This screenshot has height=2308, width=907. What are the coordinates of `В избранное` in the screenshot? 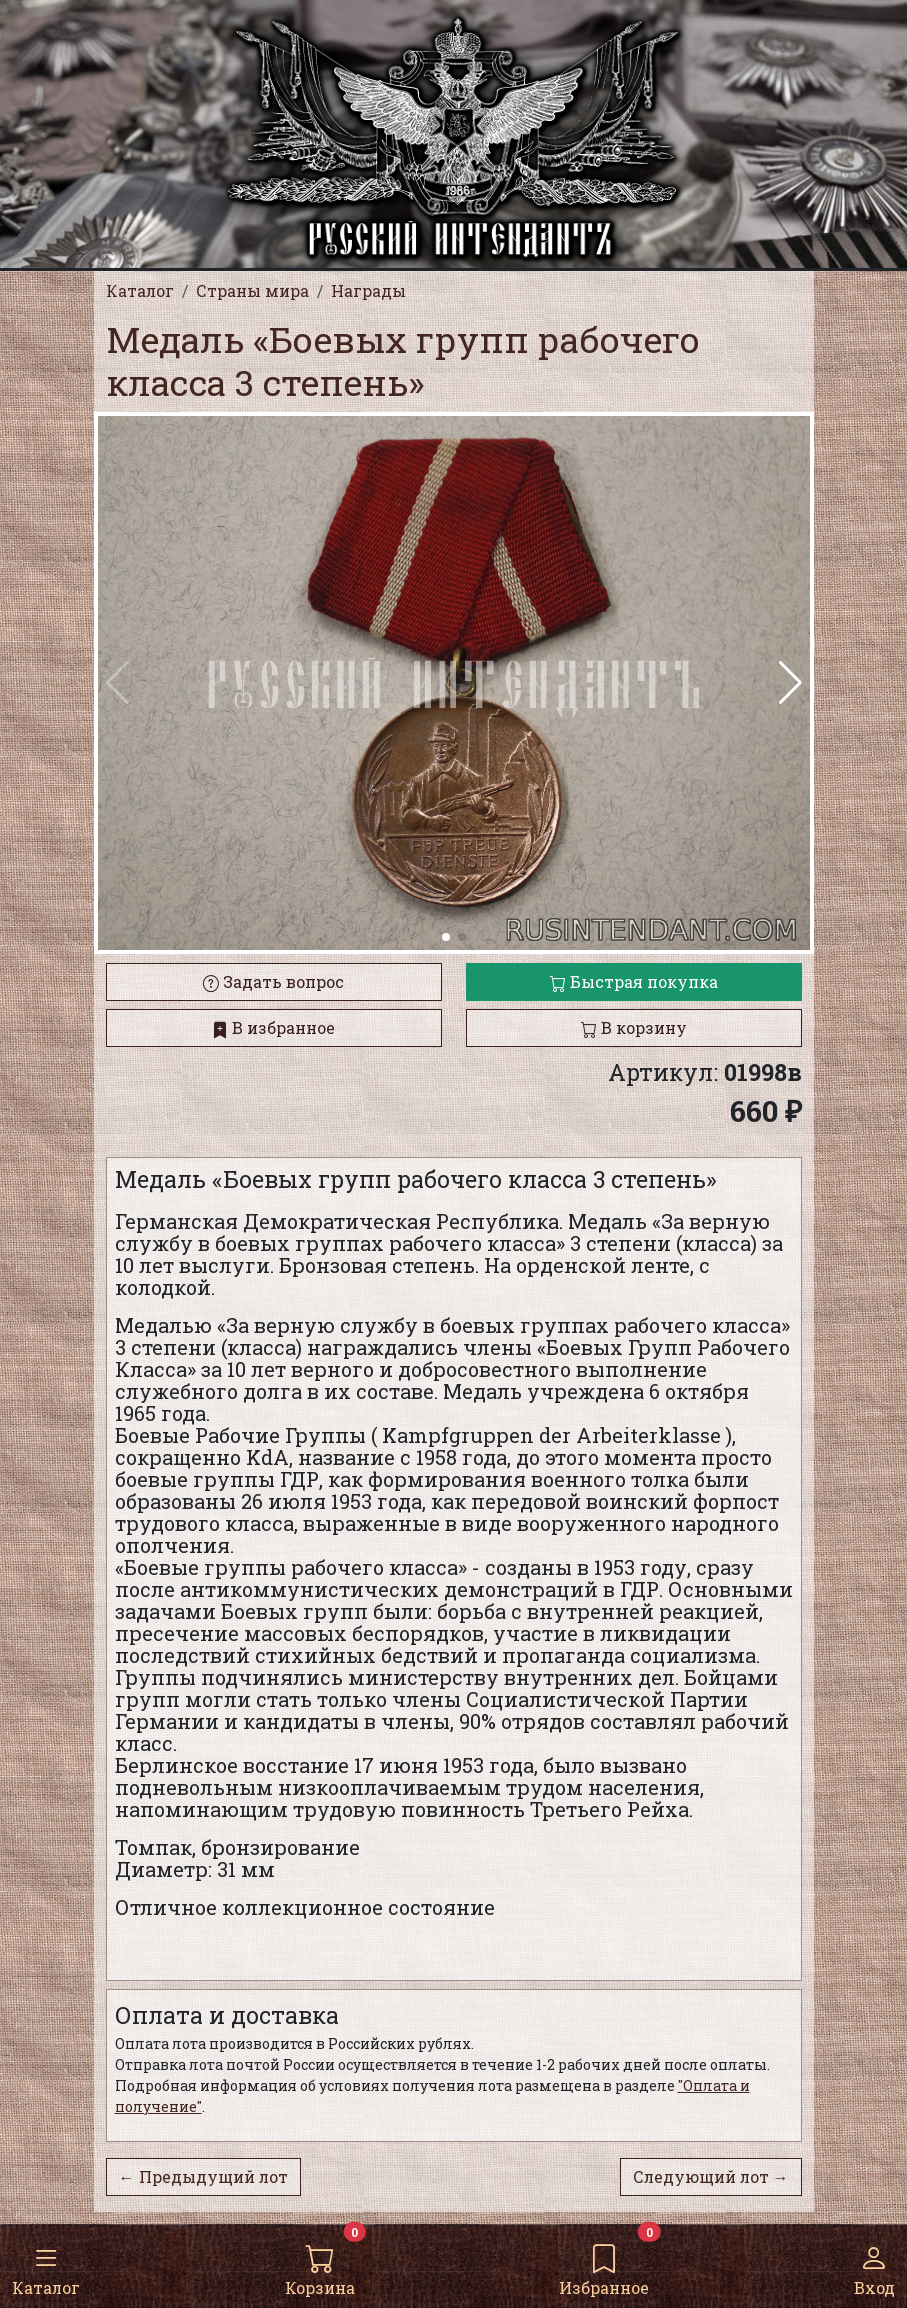 It's located at (273, 1027).